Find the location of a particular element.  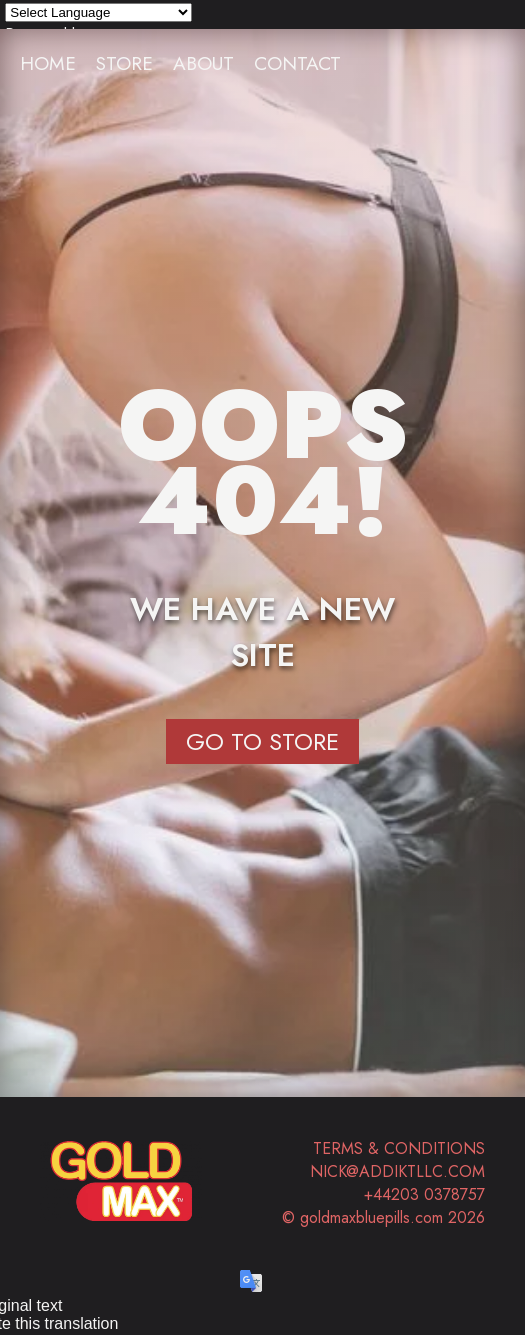

Contact is located at coordinates (297, 63).